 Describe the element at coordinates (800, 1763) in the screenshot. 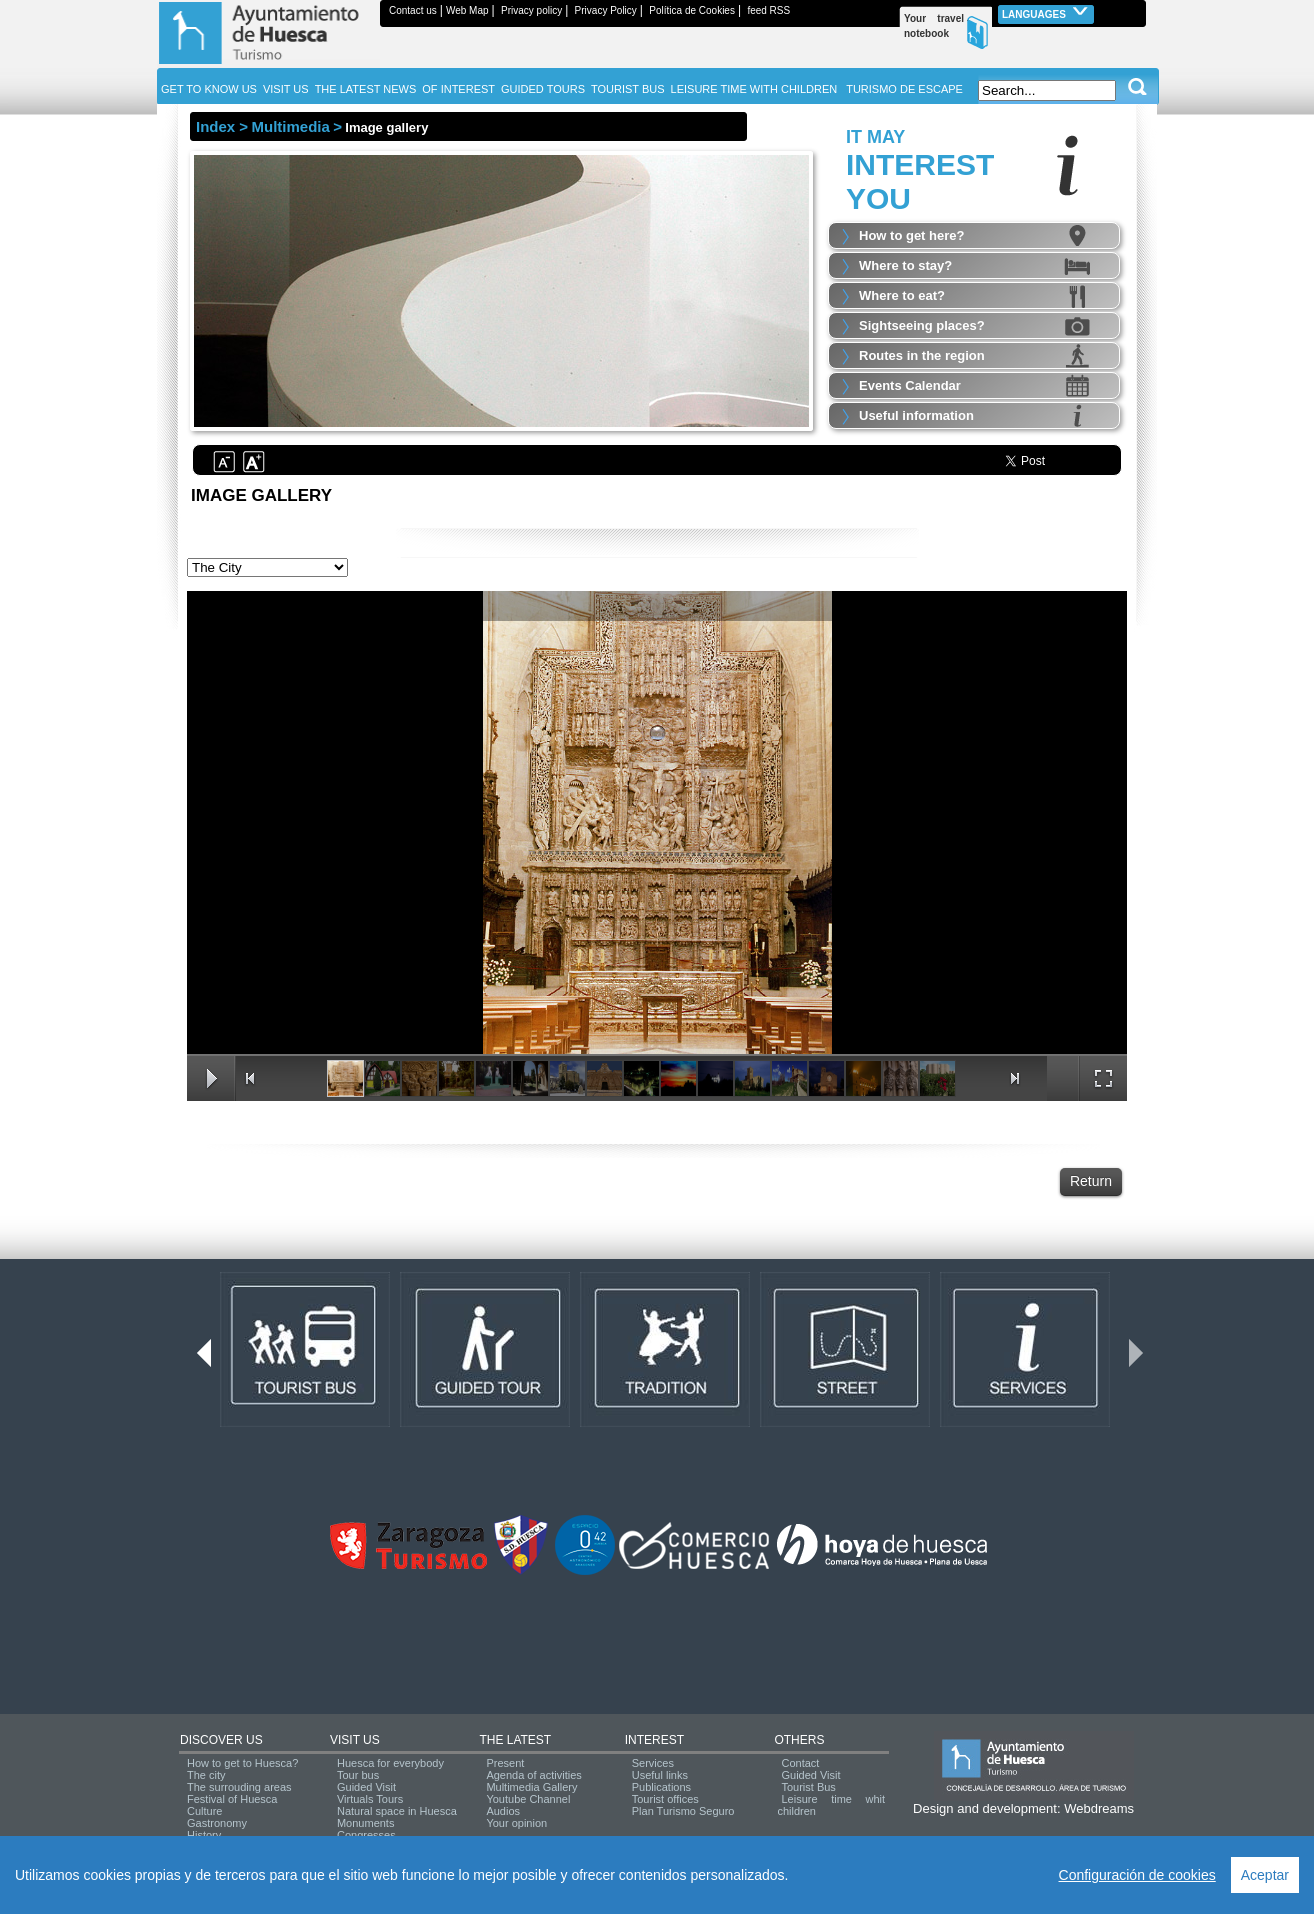

I see `Contact` at that location.